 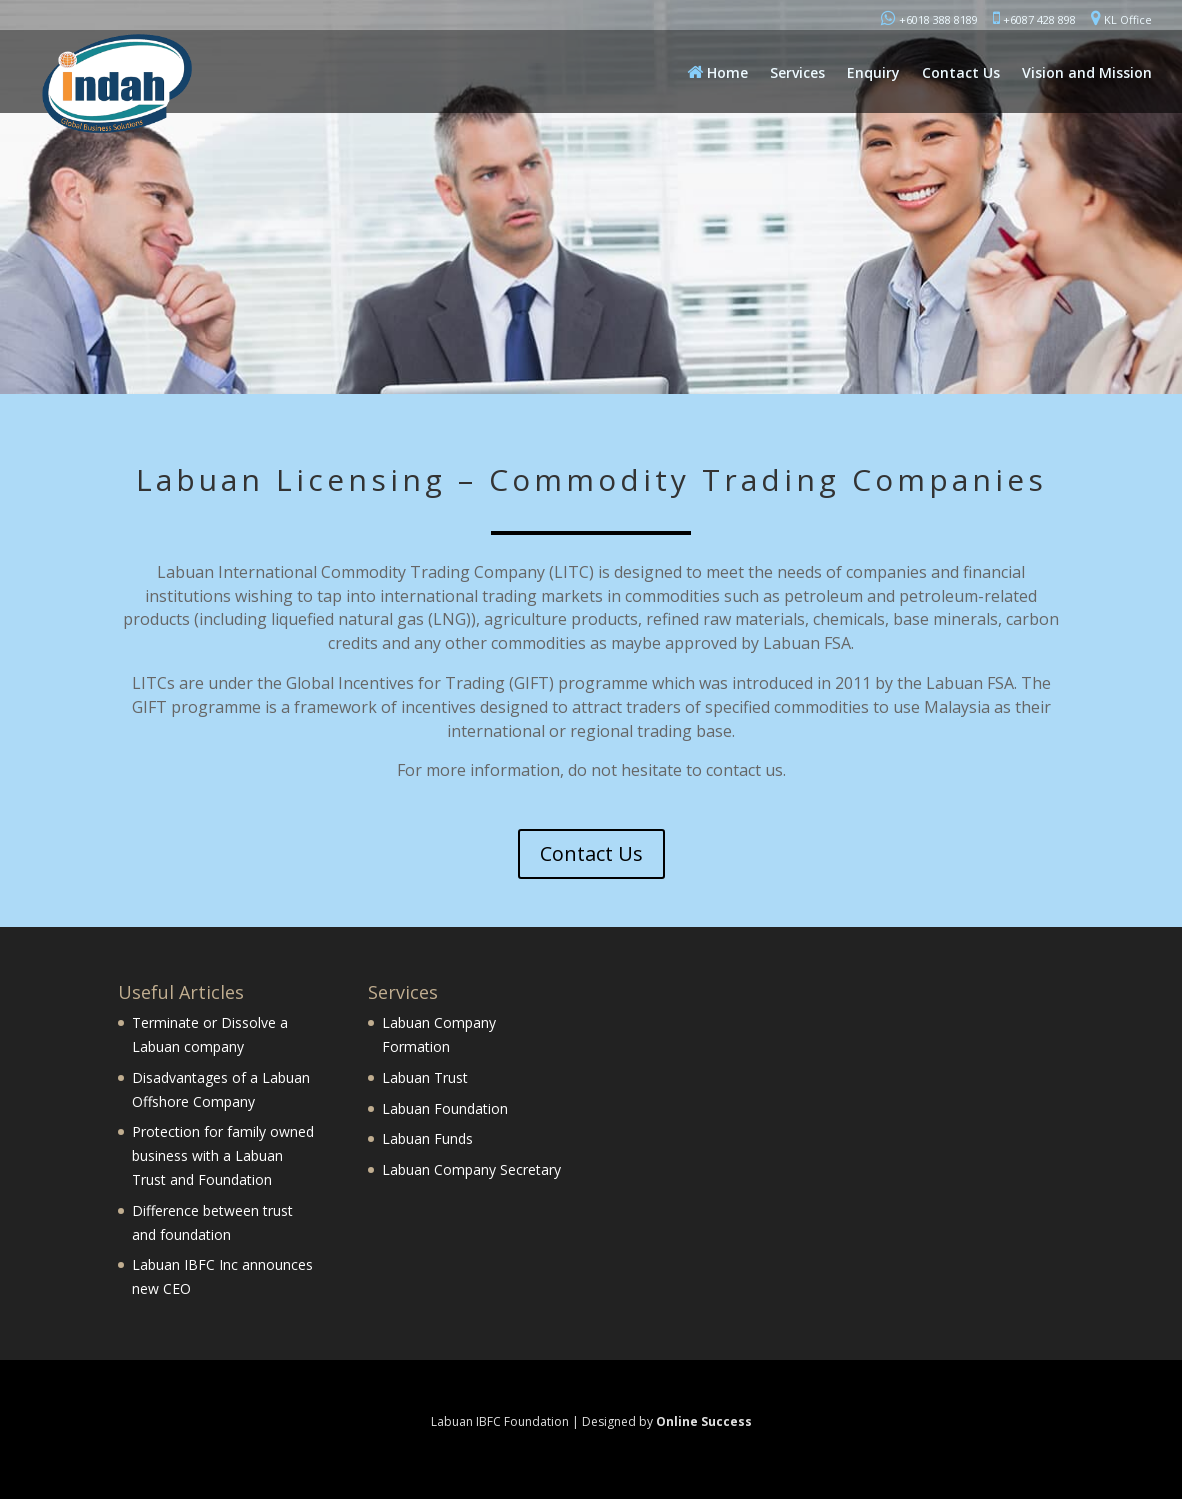 What do you see at coordinates (929, 18) in the screenshot?
I see `+6018 388 8189` at bounding box center [929, 18].